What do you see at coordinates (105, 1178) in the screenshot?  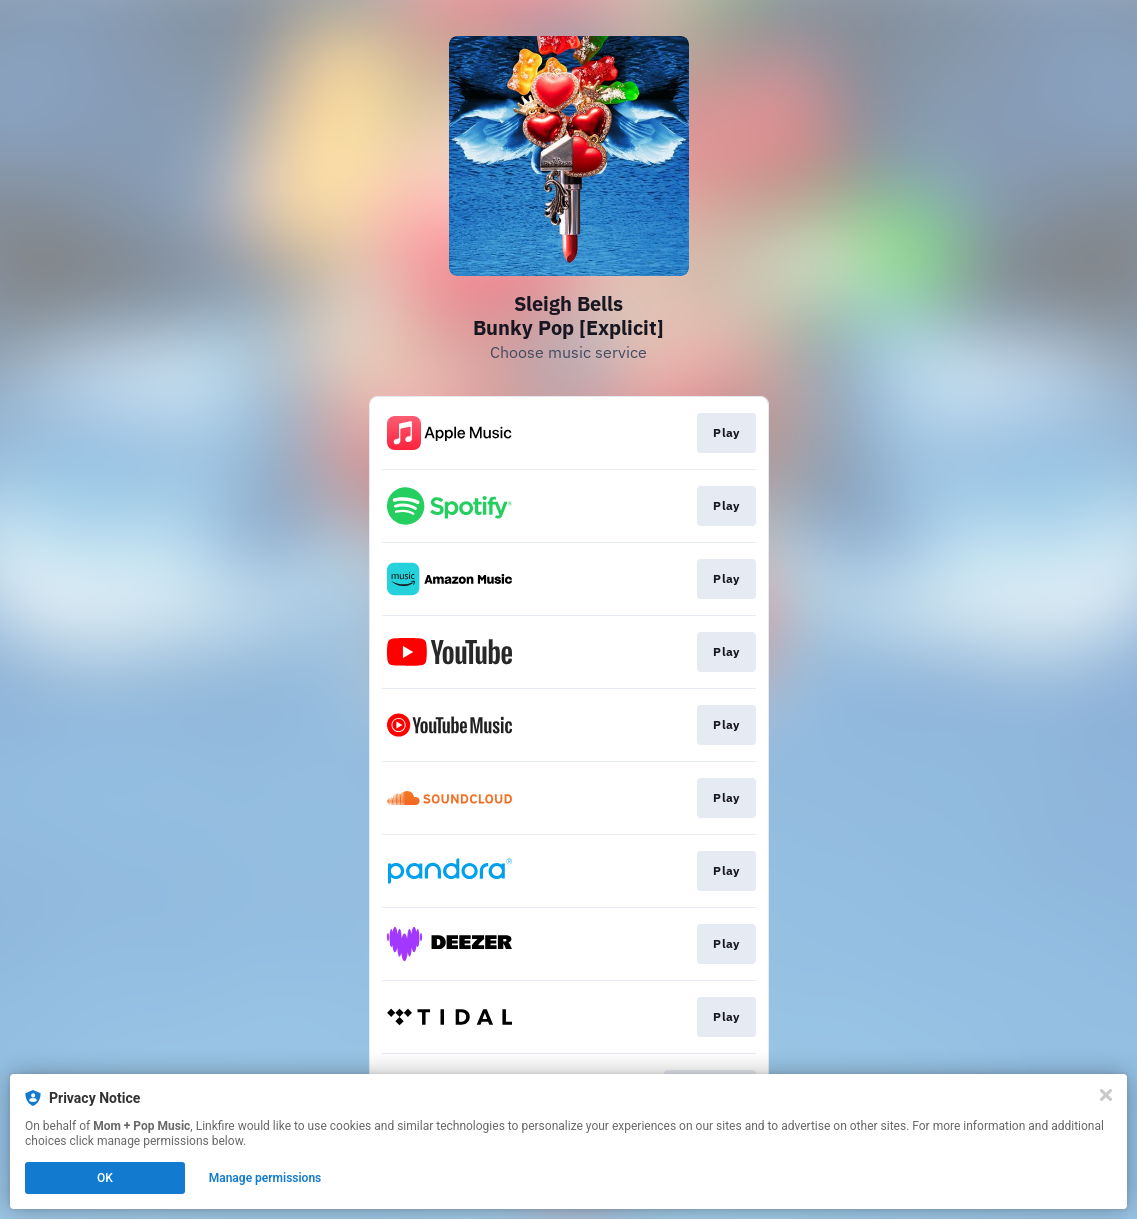 I see `OK` at bounding box center [105, 1178].